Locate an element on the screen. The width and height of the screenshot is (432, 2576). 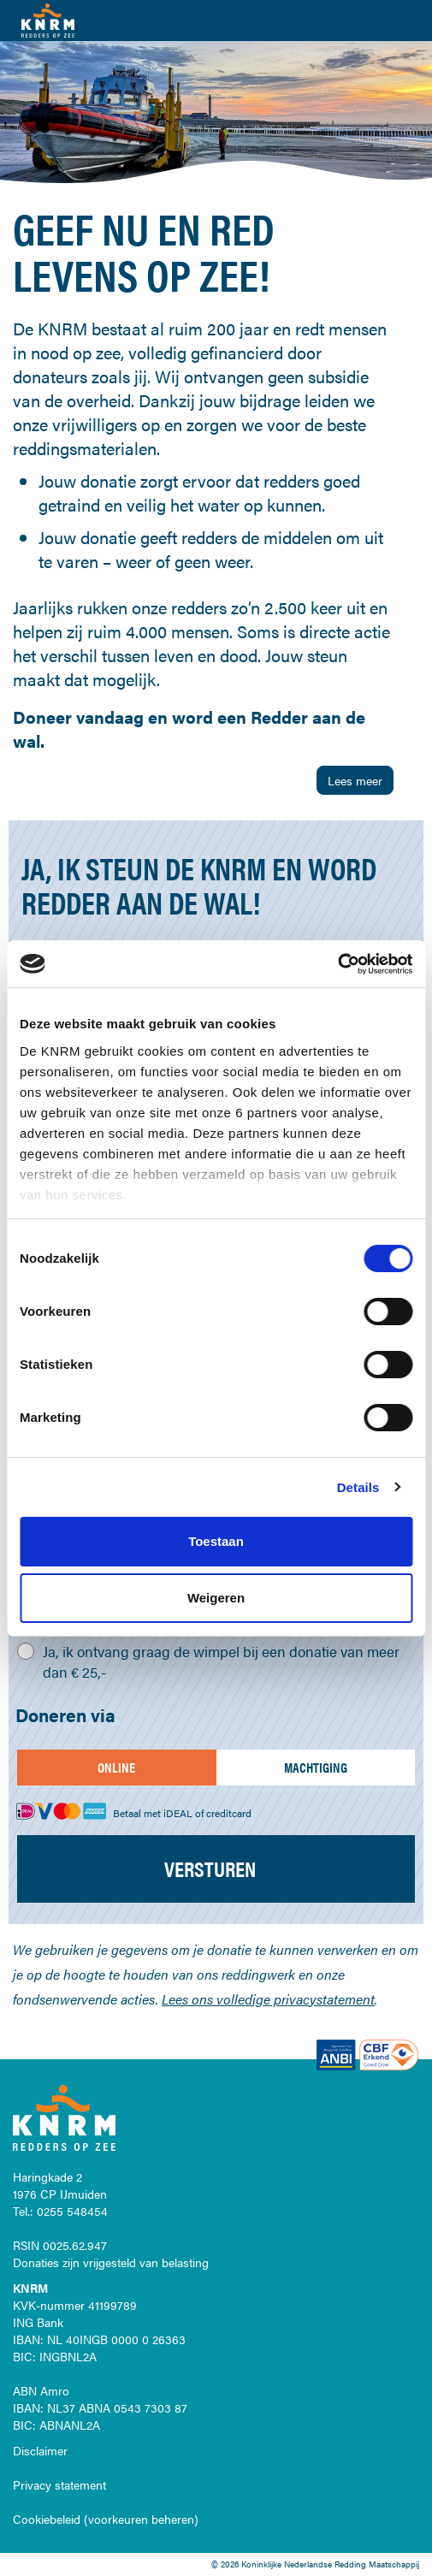
Toestaan is located at coordinates (216, 1541).